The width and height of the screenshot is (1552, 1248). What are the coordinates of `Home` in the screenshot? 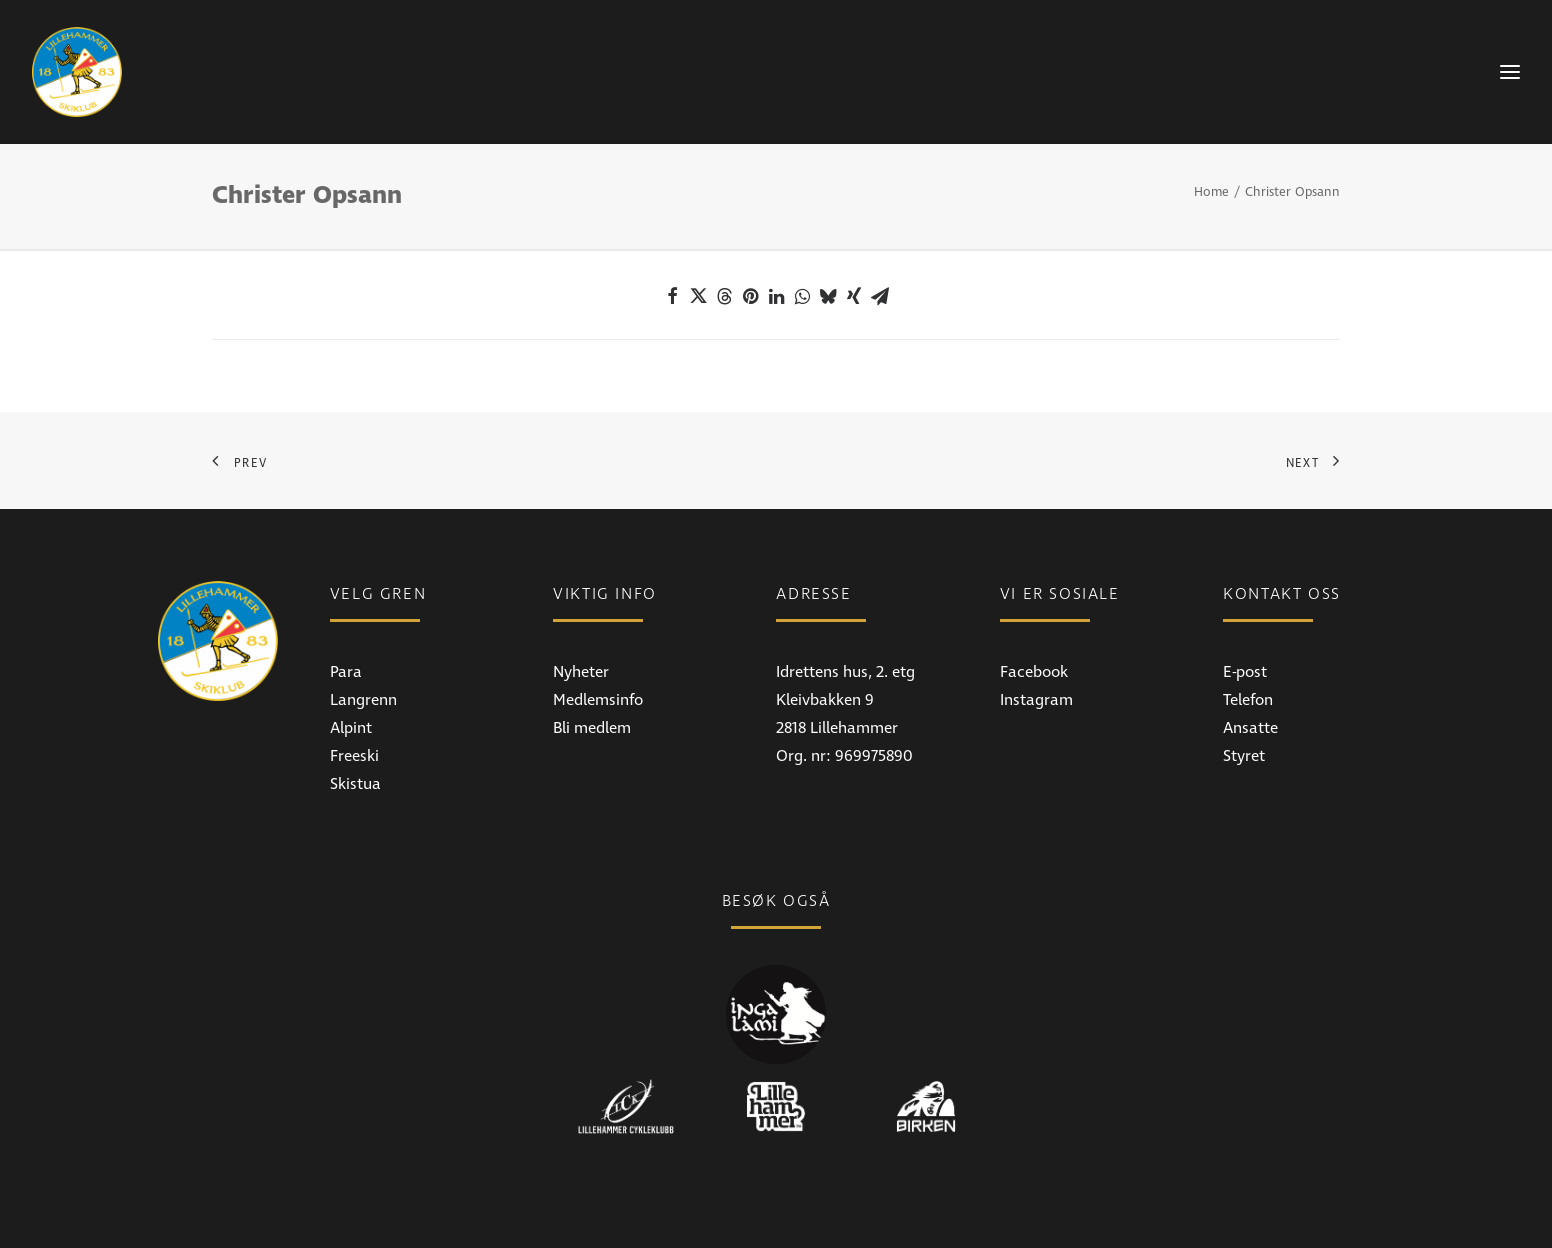 It's located at (1211, 192).